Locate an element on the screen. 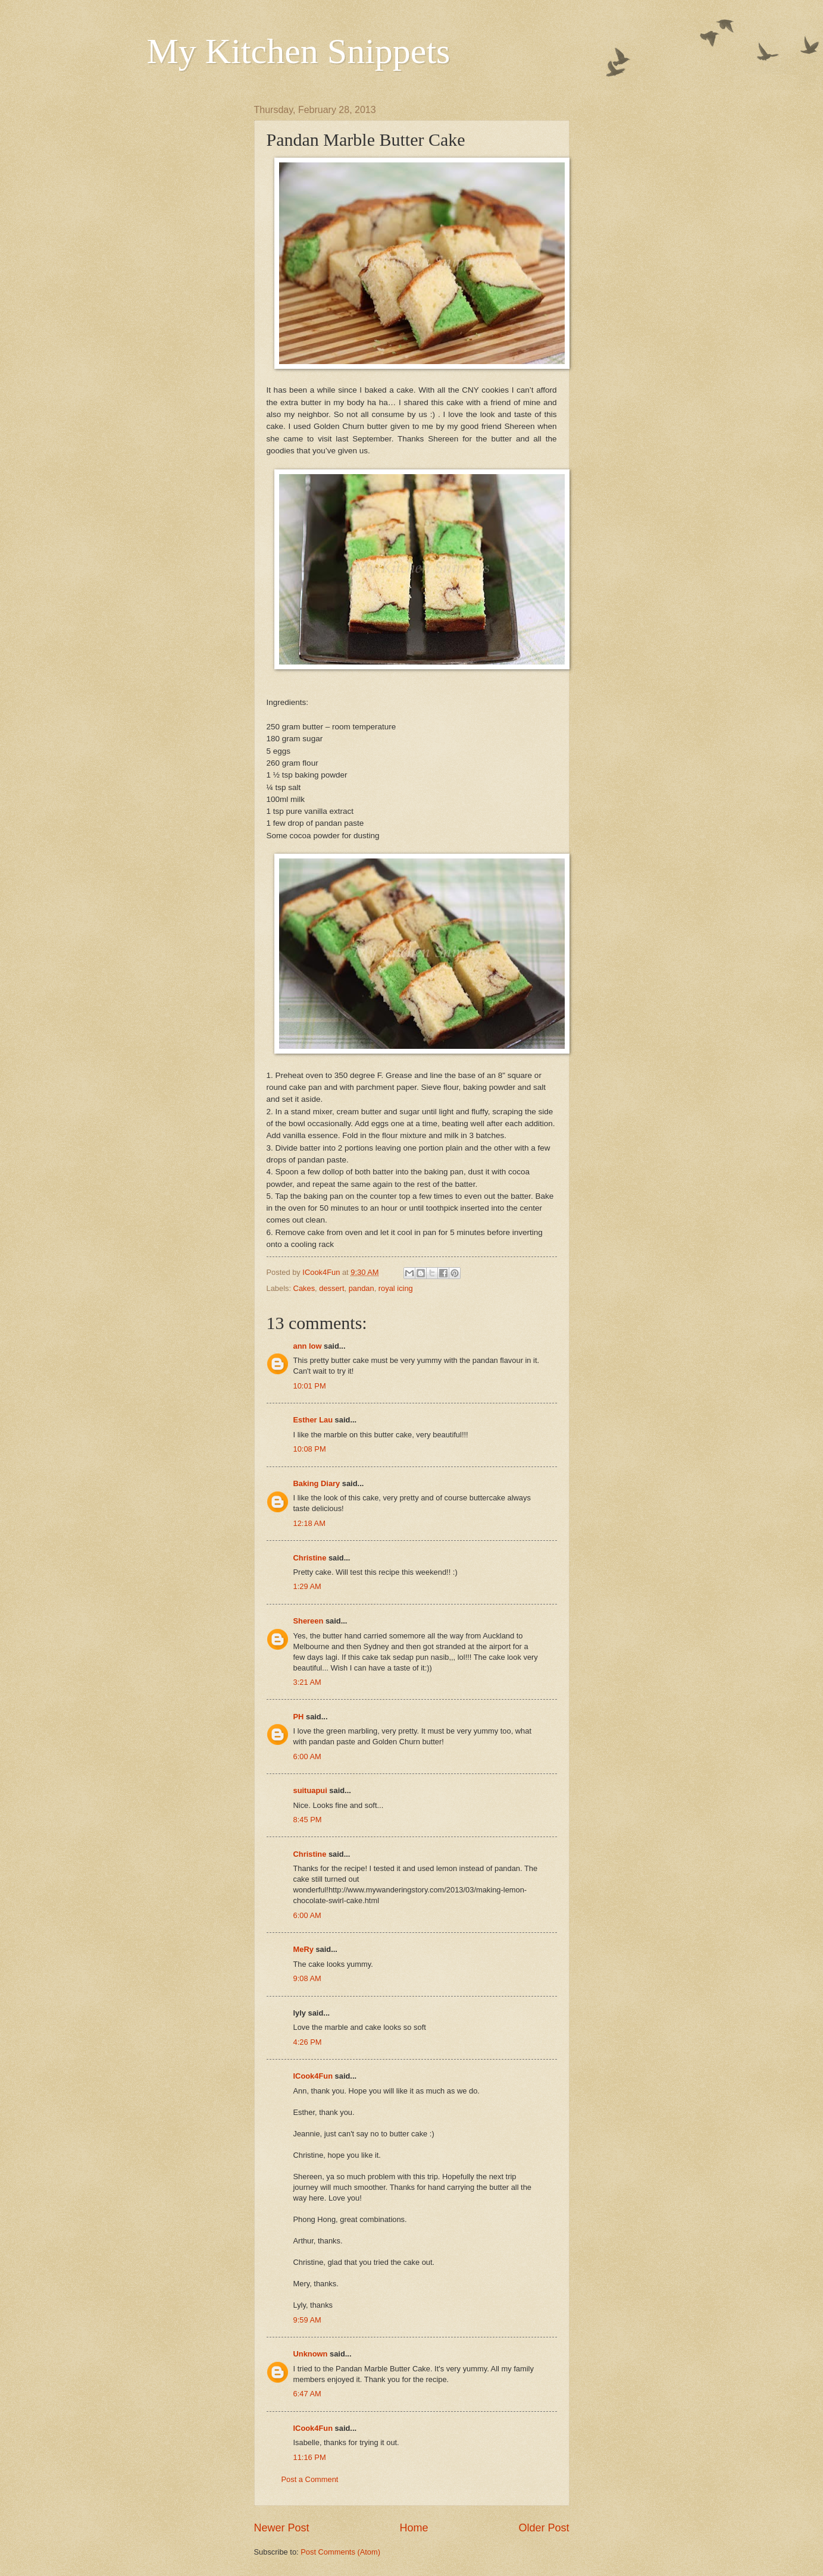 The height and width of the screenshot is (2576, 823). 6:47 AM is located at coordinates (307, 2393).